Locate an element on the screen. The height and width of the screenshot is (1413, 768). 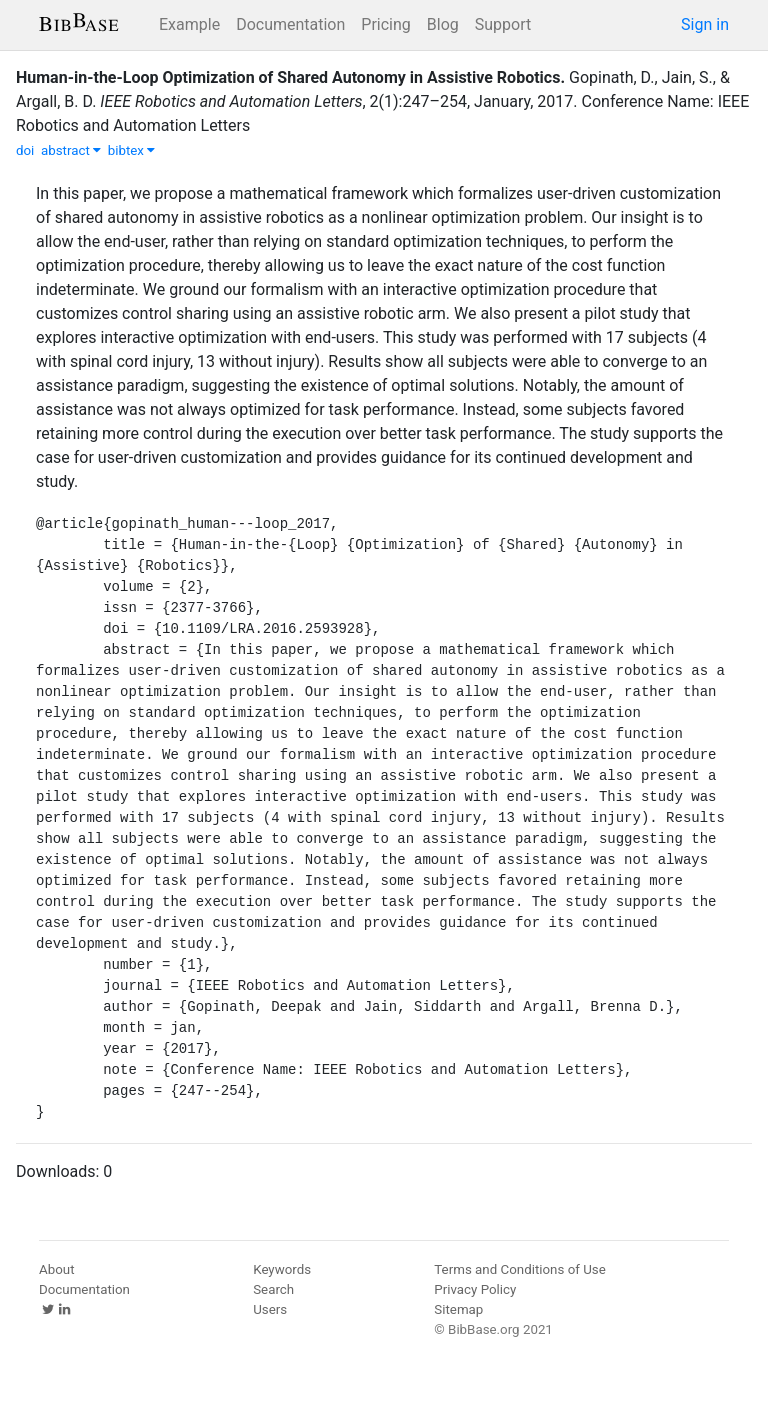
bibtex is located at coordinates (132, 150).